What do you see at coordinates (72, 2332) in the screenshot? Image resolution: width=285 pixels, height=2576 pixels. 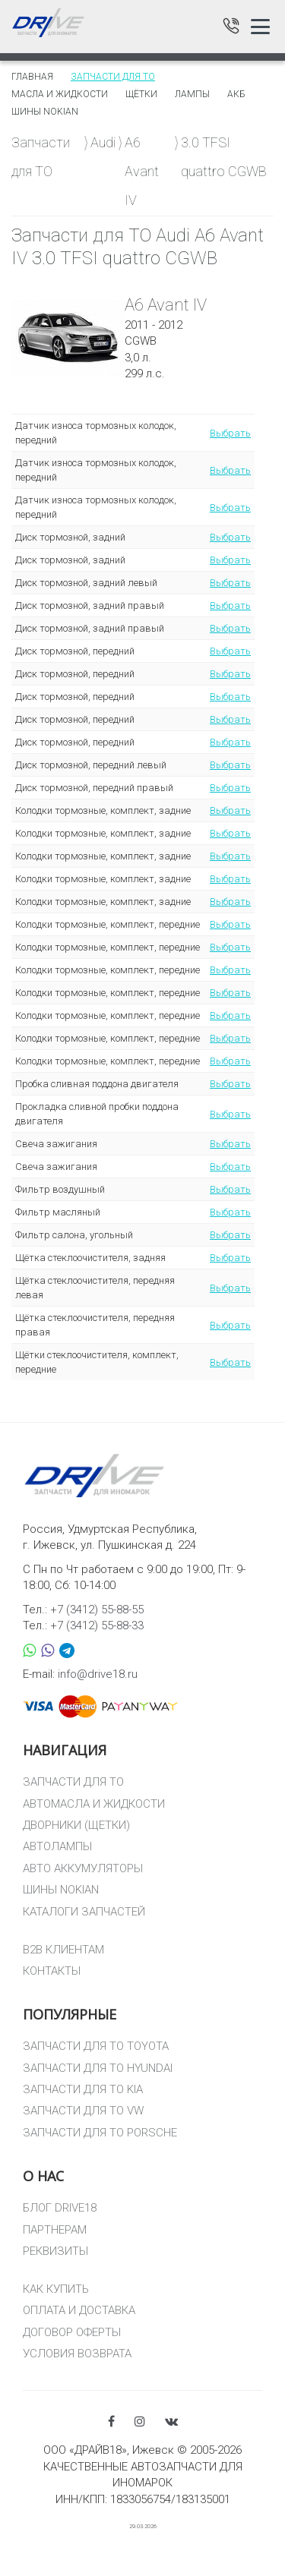 I see `ДОГОВОР ОФЕРТЫ` at bounding box center [72, 2332].